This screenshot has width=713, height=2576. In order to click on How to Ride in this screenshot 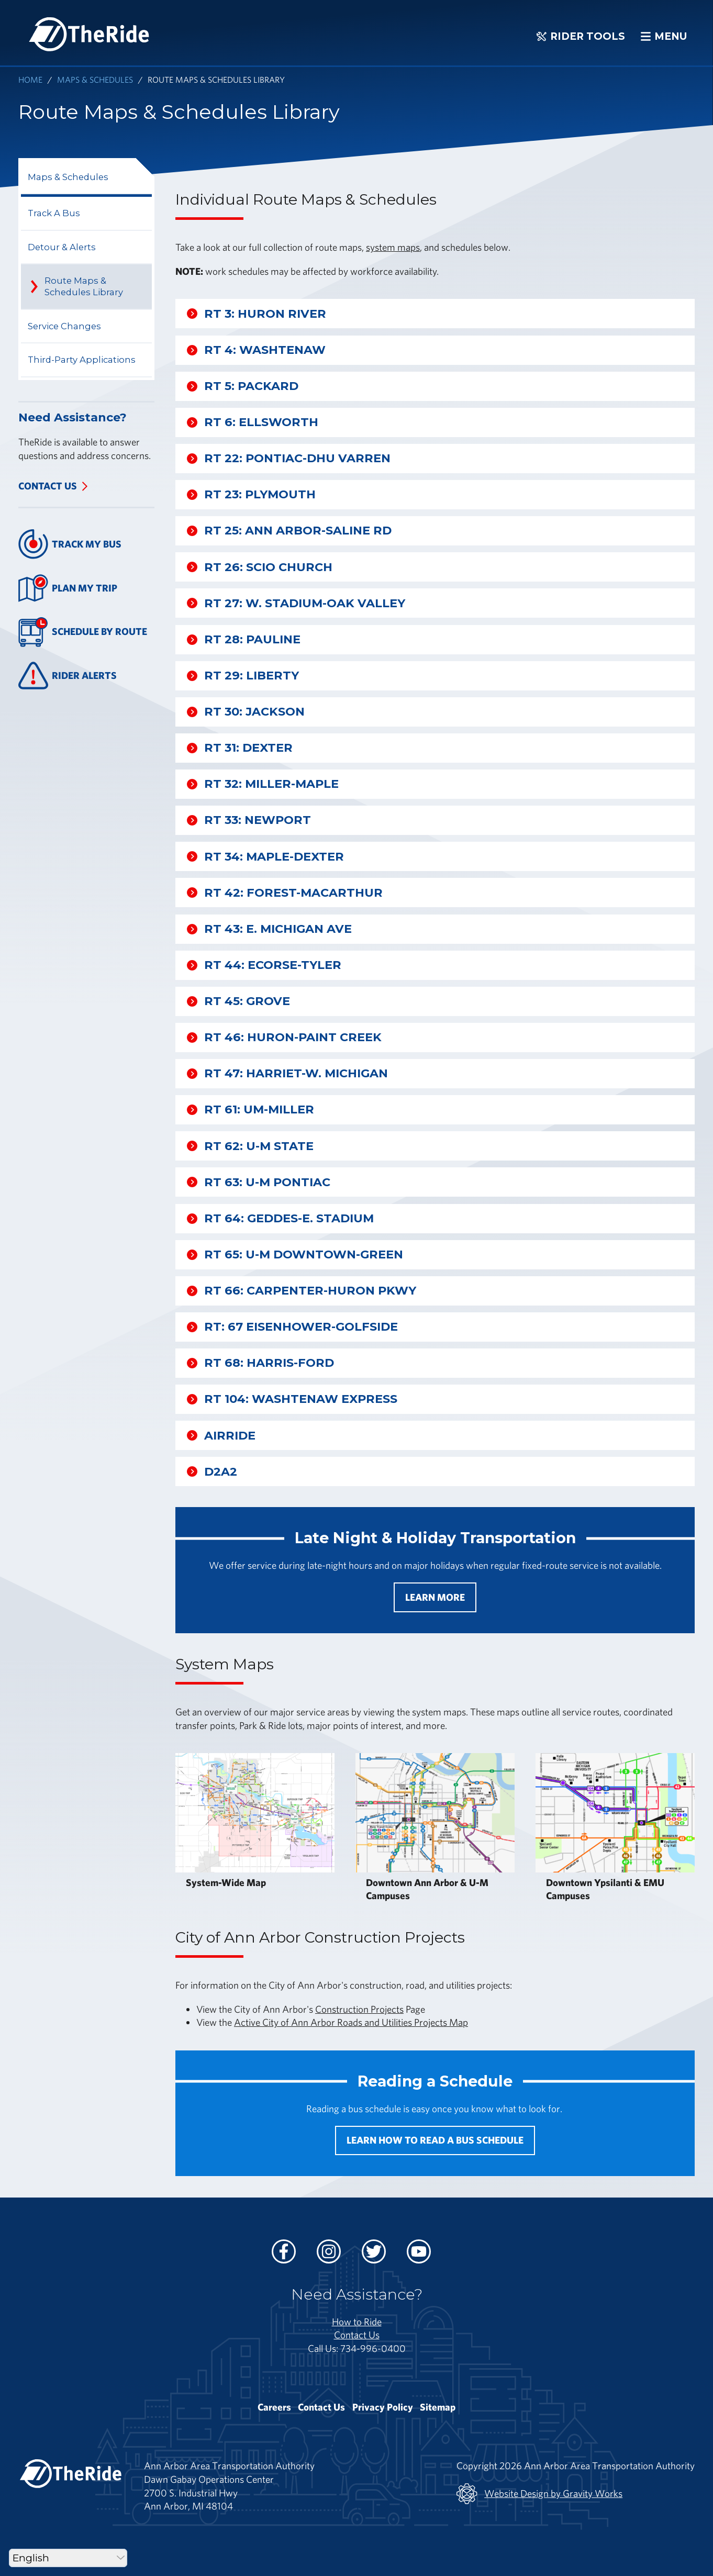, I will do `click(357, 2321)`.